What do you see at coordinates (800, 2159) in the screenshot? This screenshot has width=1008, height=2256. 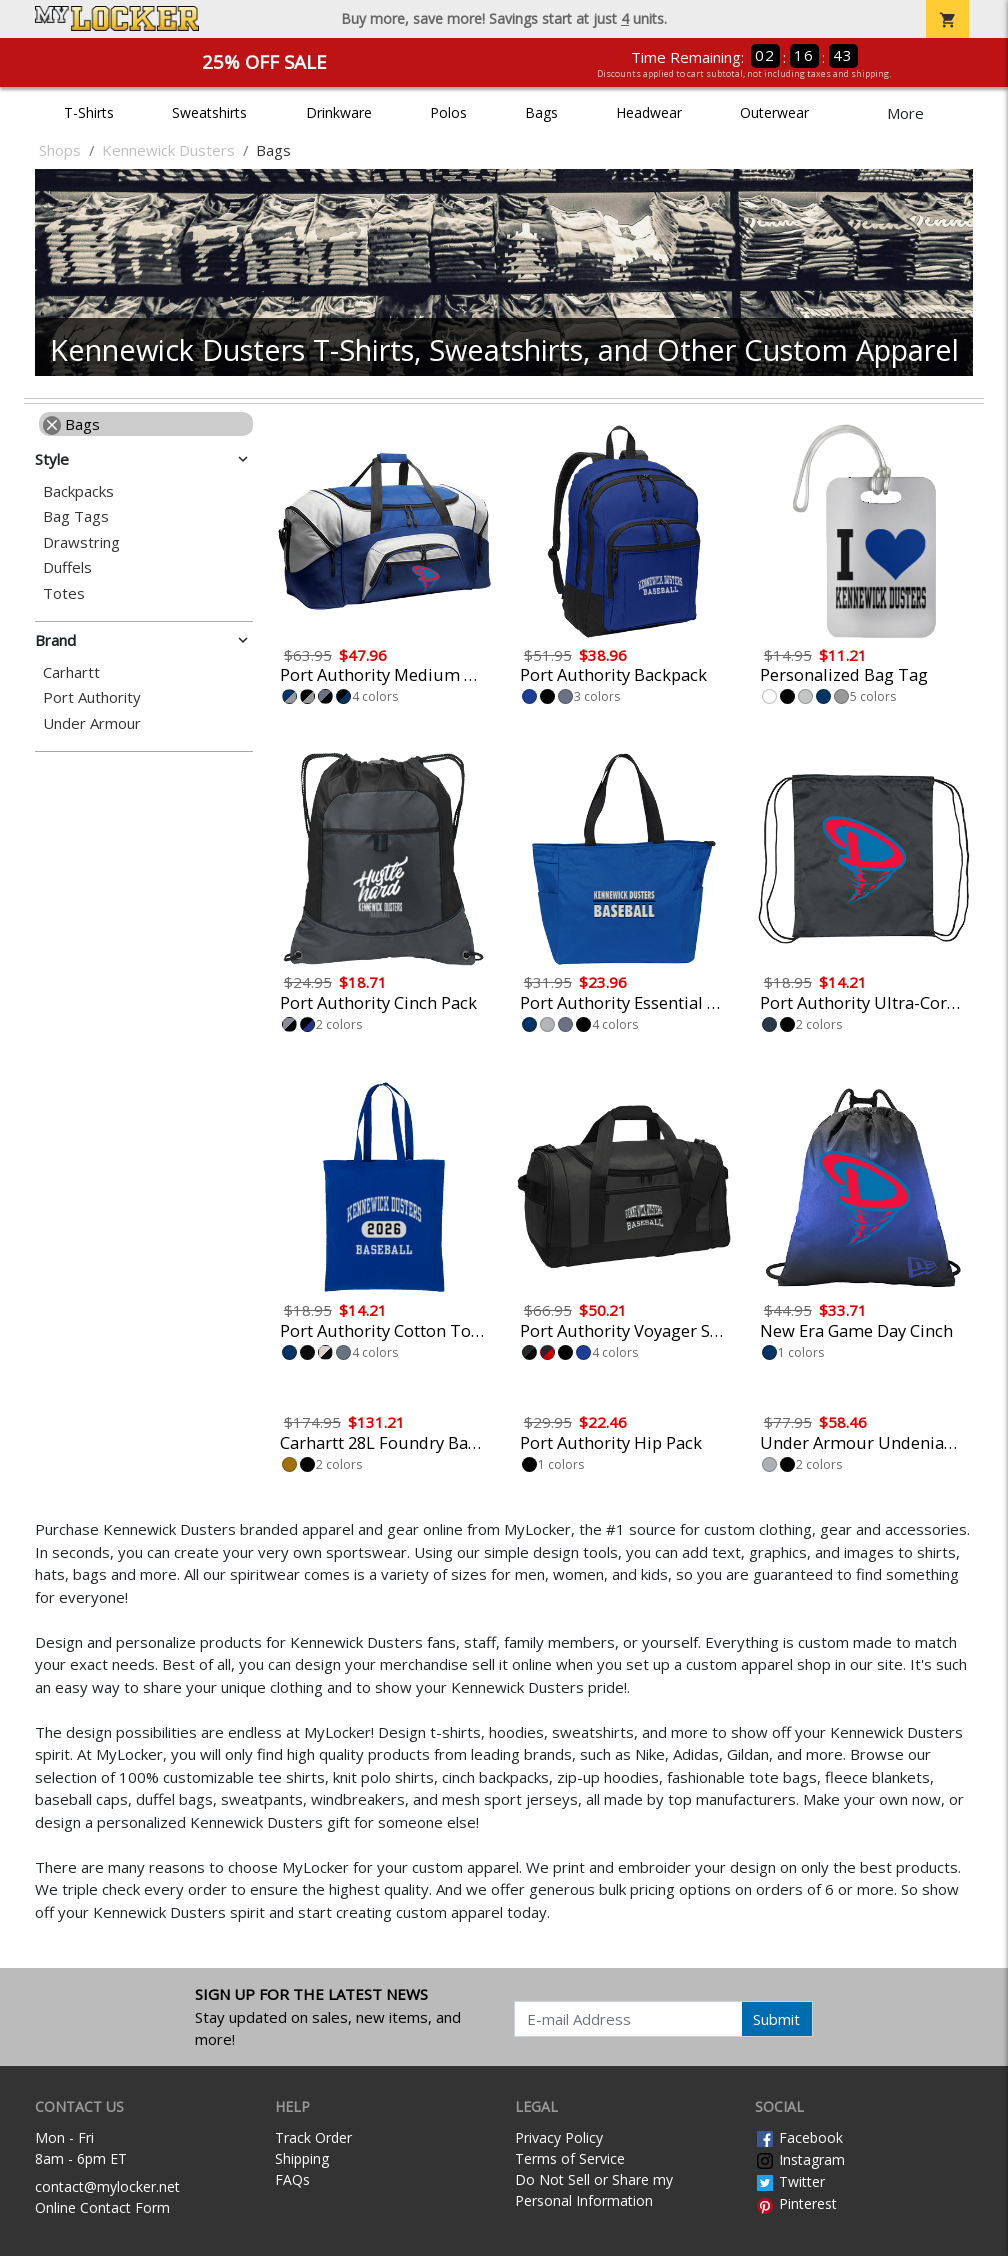 I see `Instagram` at bounding box center [800, 2159].